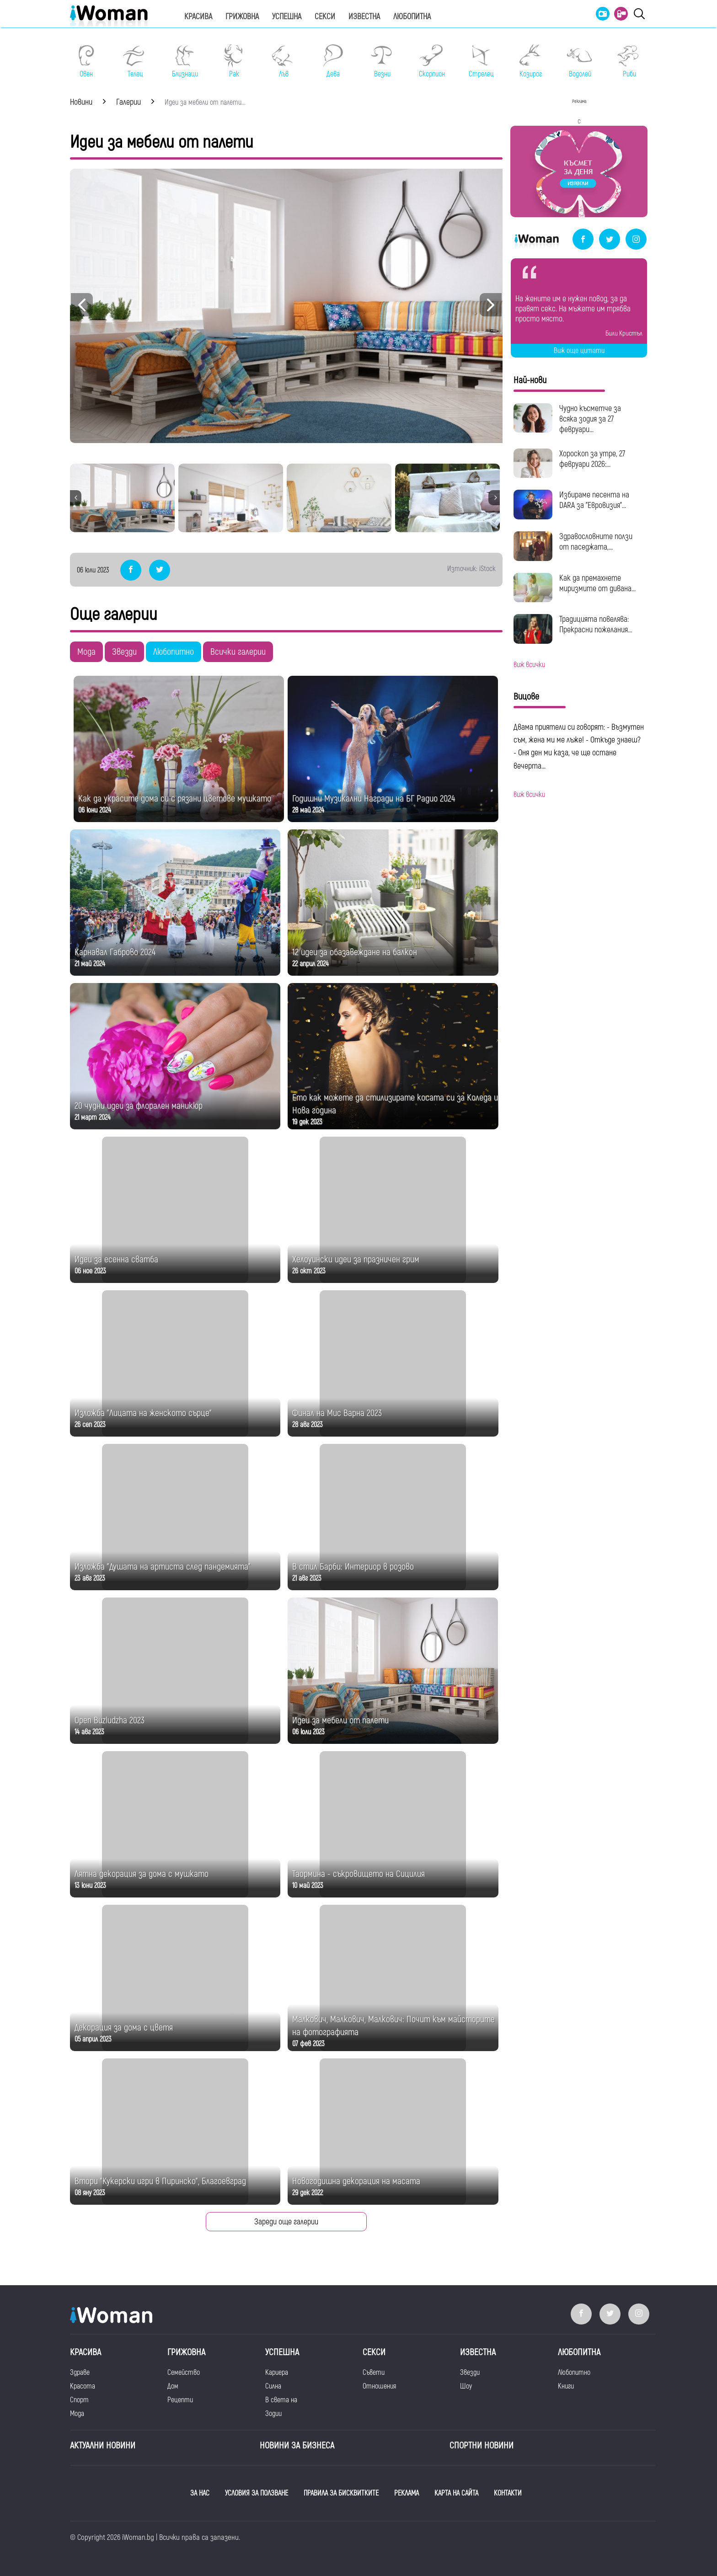 This screenshot has height=2576, width=717. Describe the element at coordinates (273, 2386) in the screenshot. I see `Силна` at that location.